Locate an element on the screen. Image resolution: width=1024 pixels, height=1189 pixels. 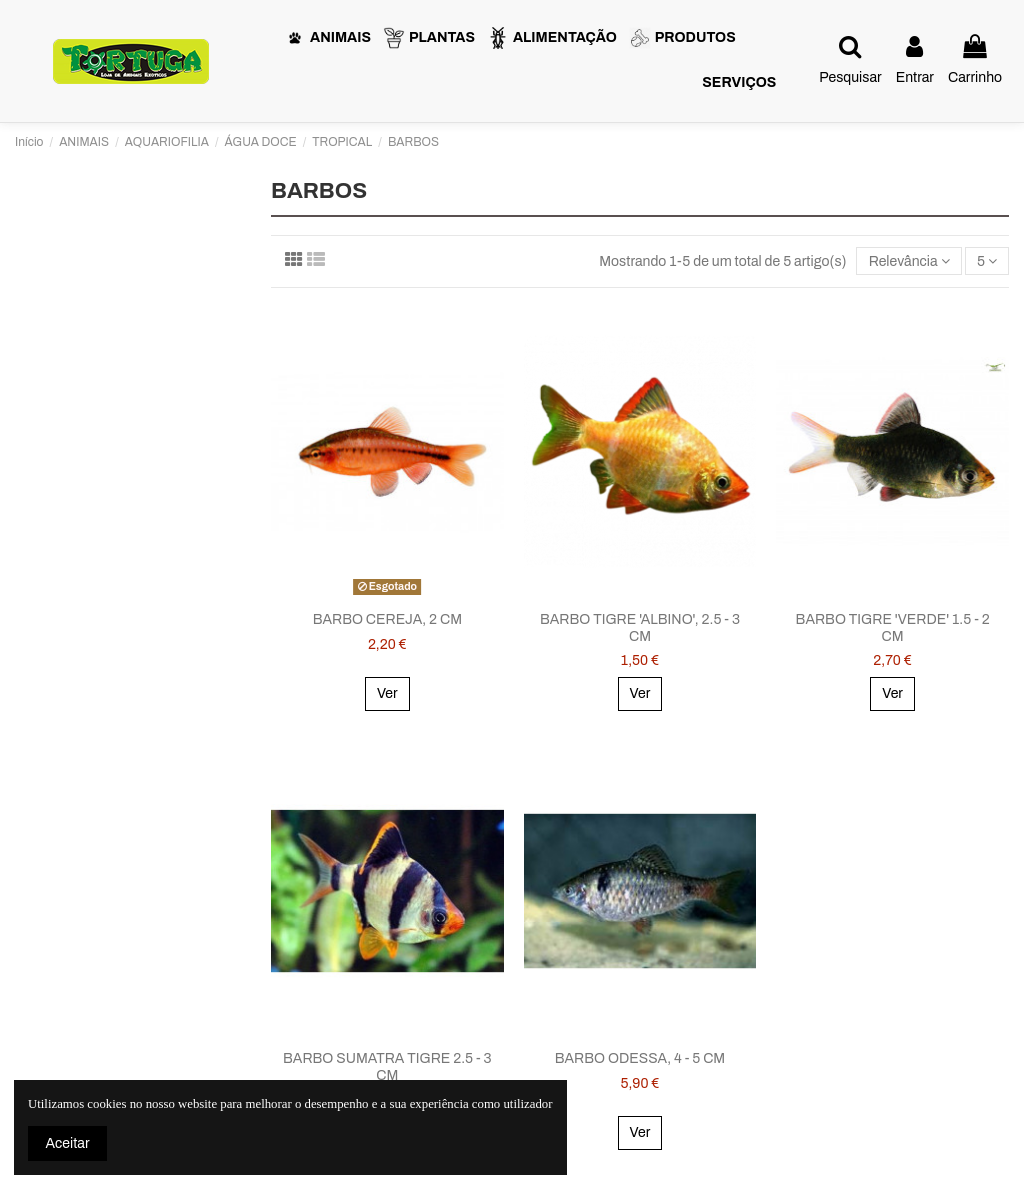
BARBO SUMATRA TIGRE 2.5 - 3 CM is located at coordinates (387, 1067).